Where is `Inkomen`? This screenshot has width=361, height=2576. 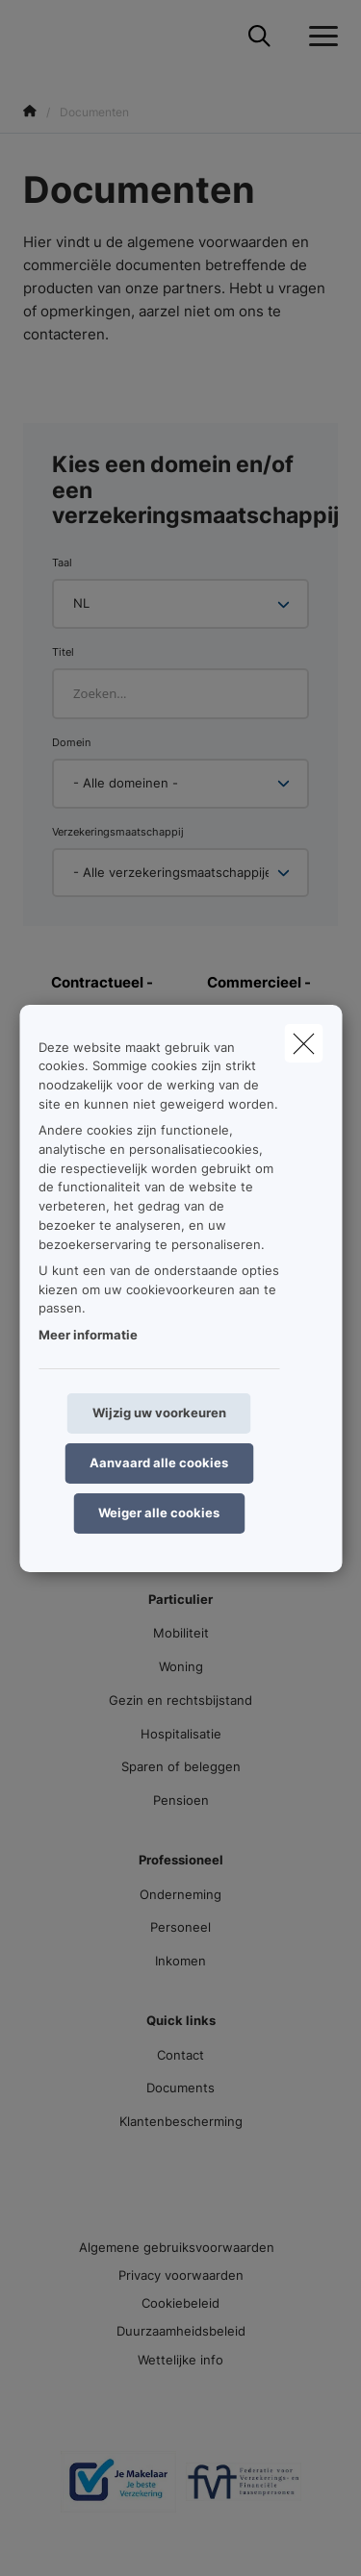
Inkomen is located at coordinates (180, 1960).